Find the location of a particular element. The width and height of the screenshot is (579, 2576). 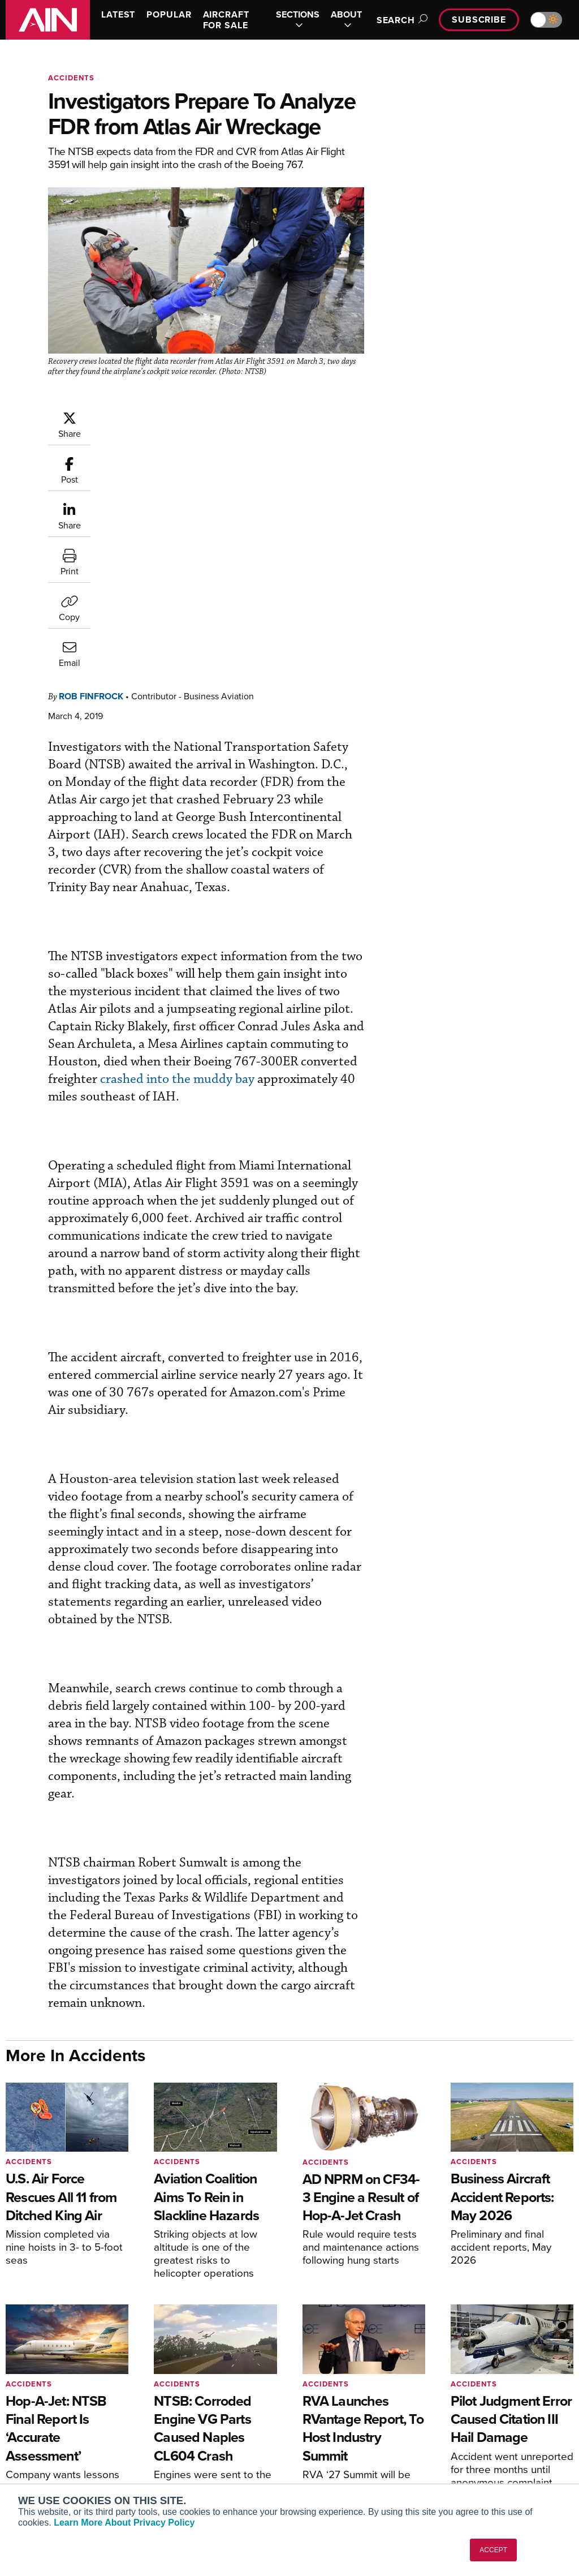

History is located at coordinates (466, 2423).